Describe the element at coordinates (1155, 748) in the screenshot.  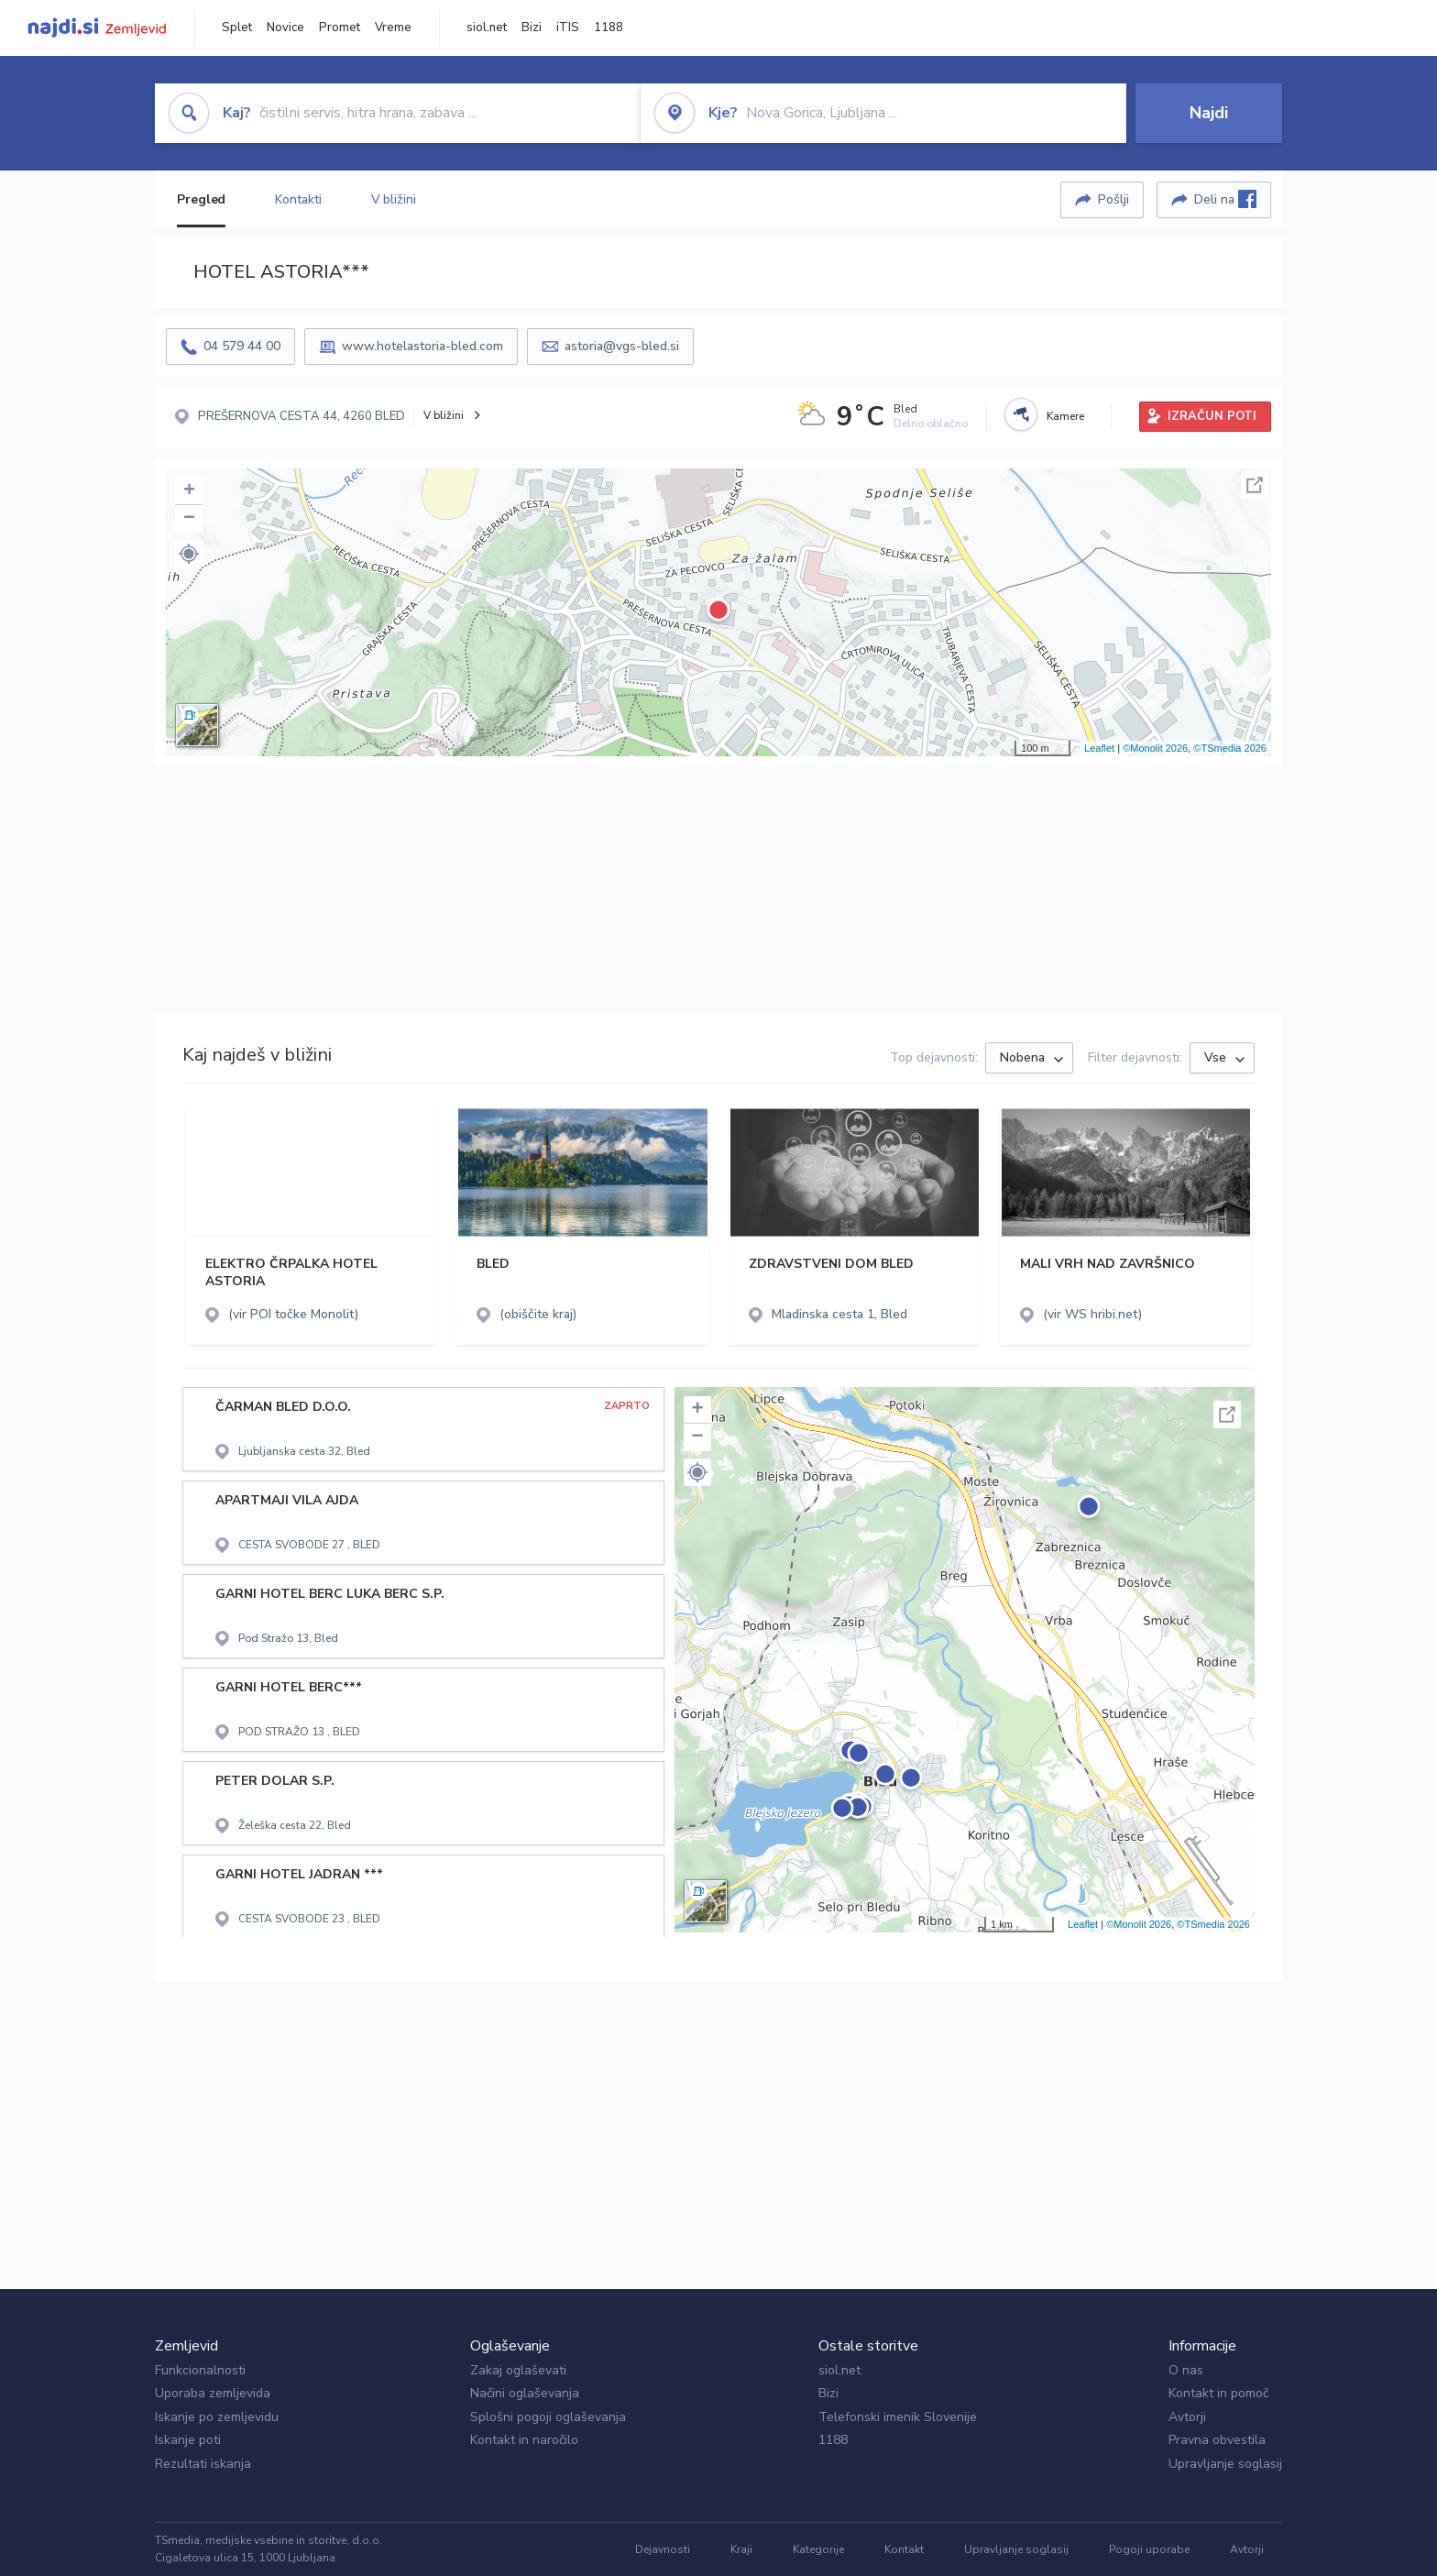
I see `©Monolit 2026` at that location.